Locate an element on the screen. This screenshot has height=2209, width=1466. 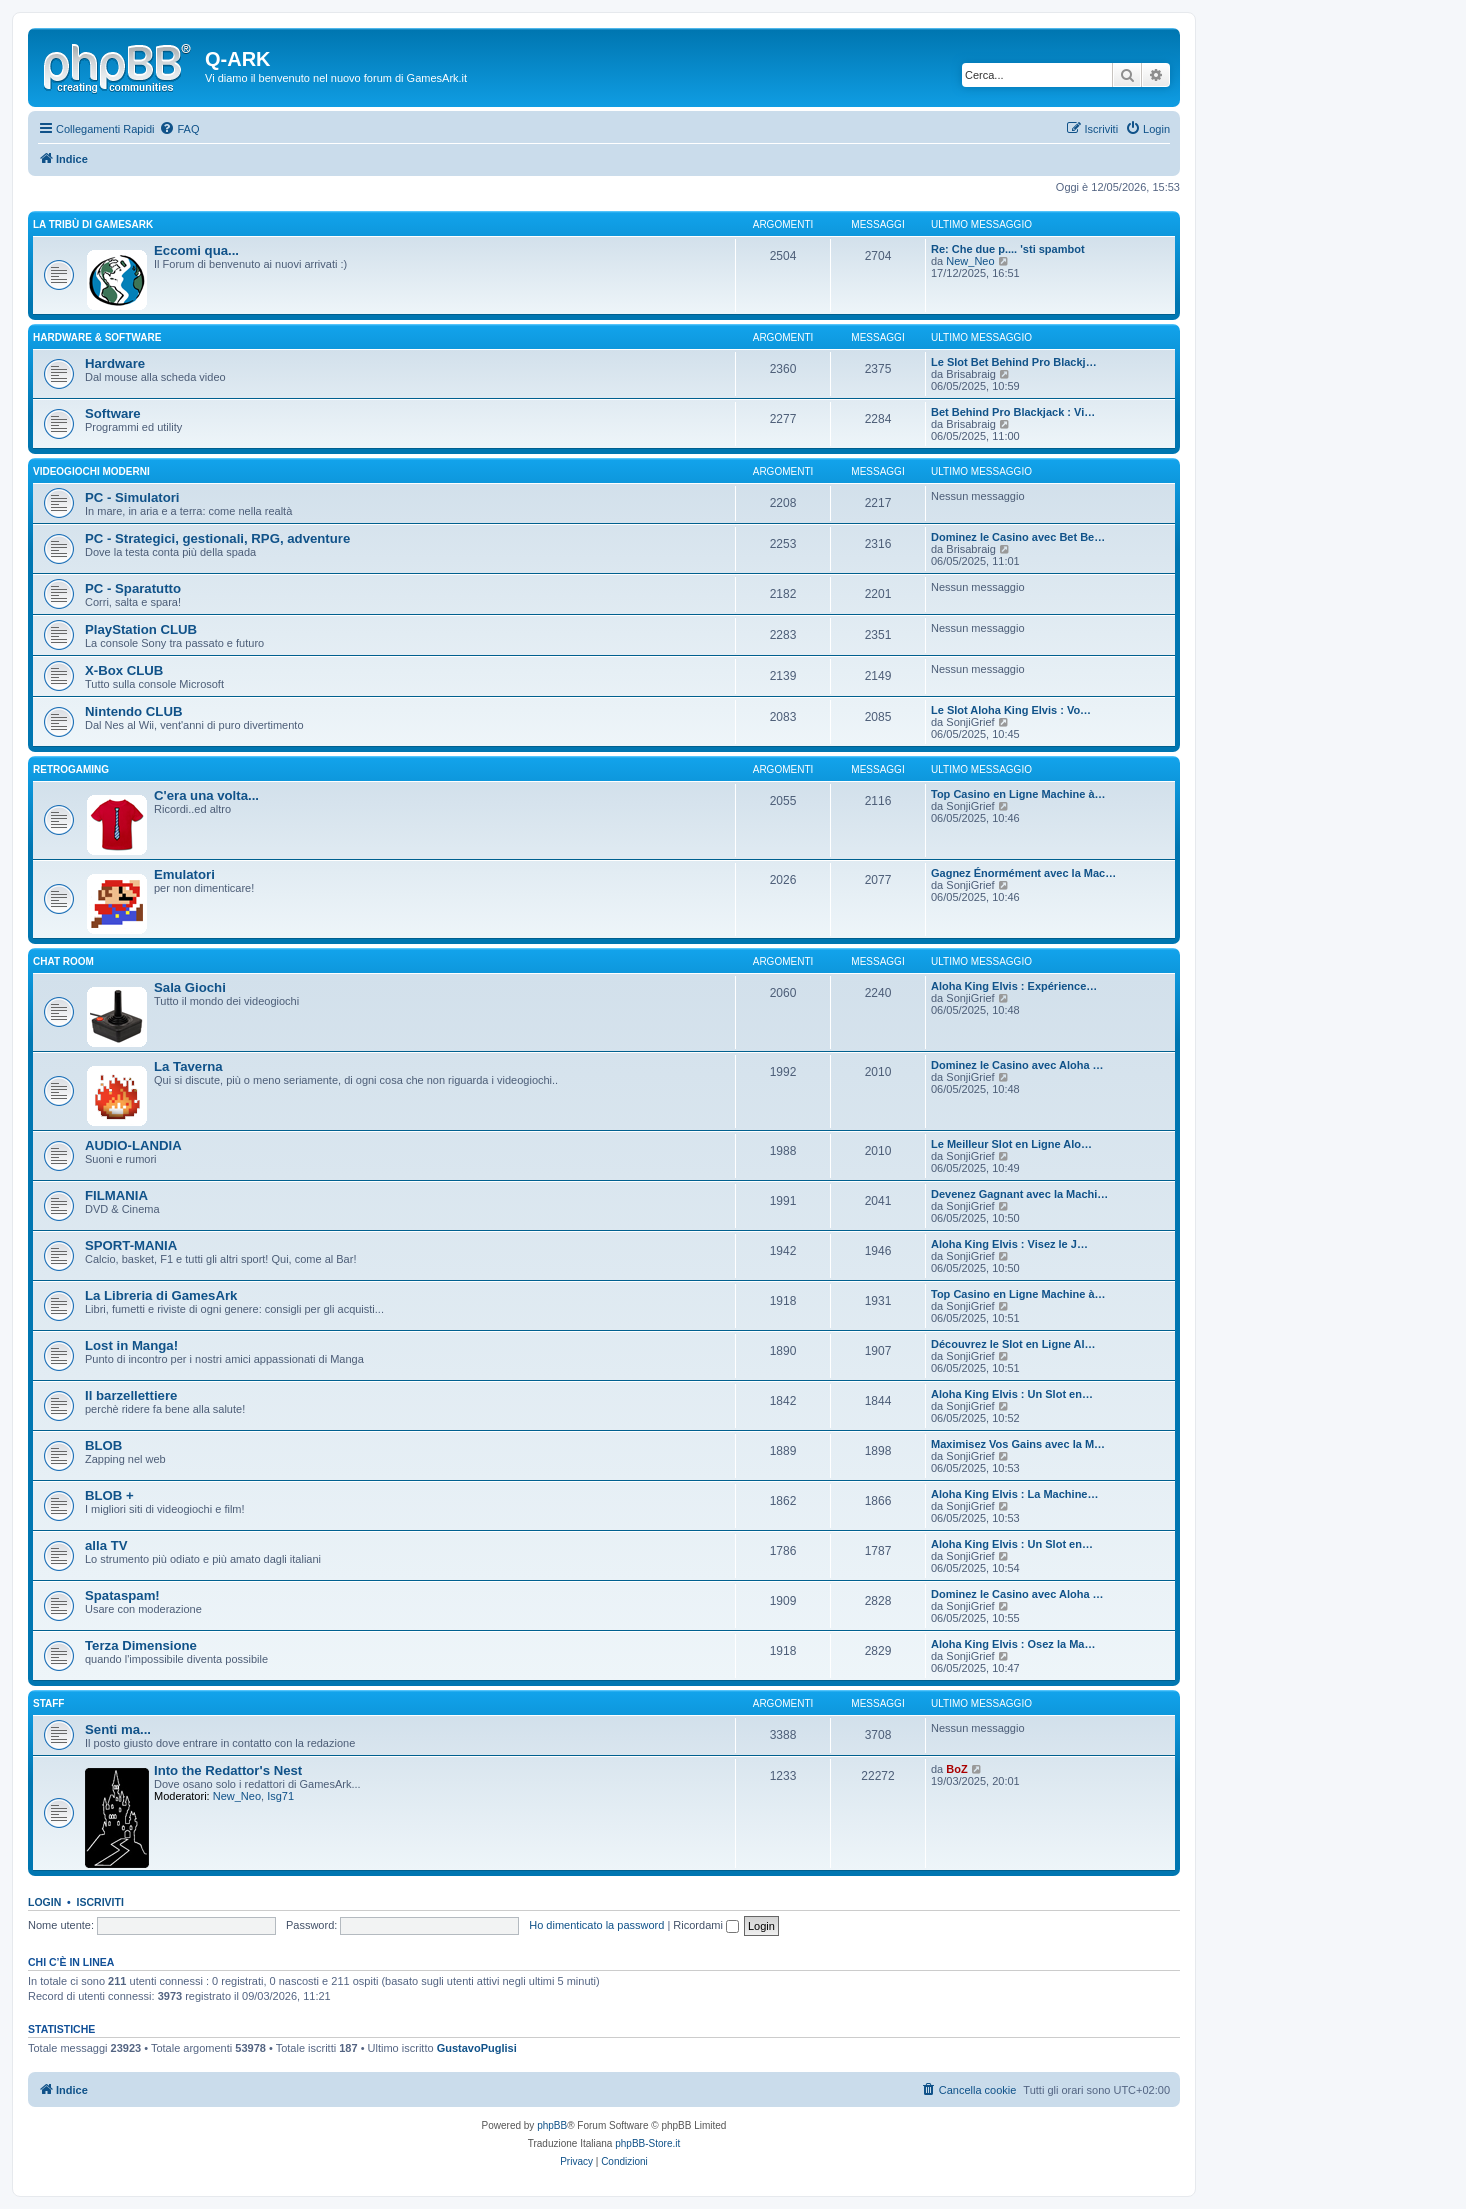
Le Meilleur Slot en Ligne Alo… is located at coordinates (1011, 1144).